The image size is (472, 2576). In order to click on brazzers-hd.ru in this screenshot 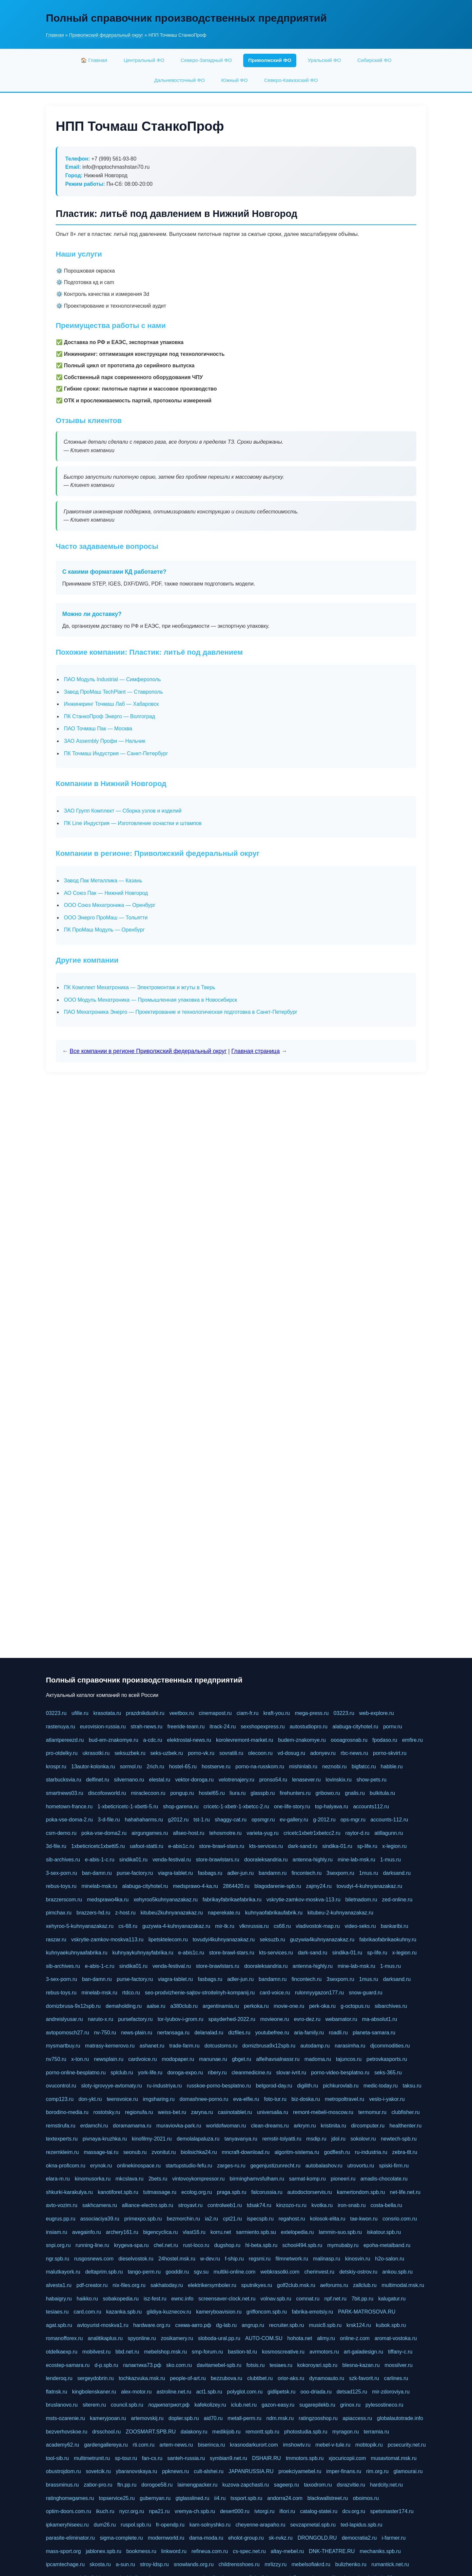, I will do `click(93, 1912)`.